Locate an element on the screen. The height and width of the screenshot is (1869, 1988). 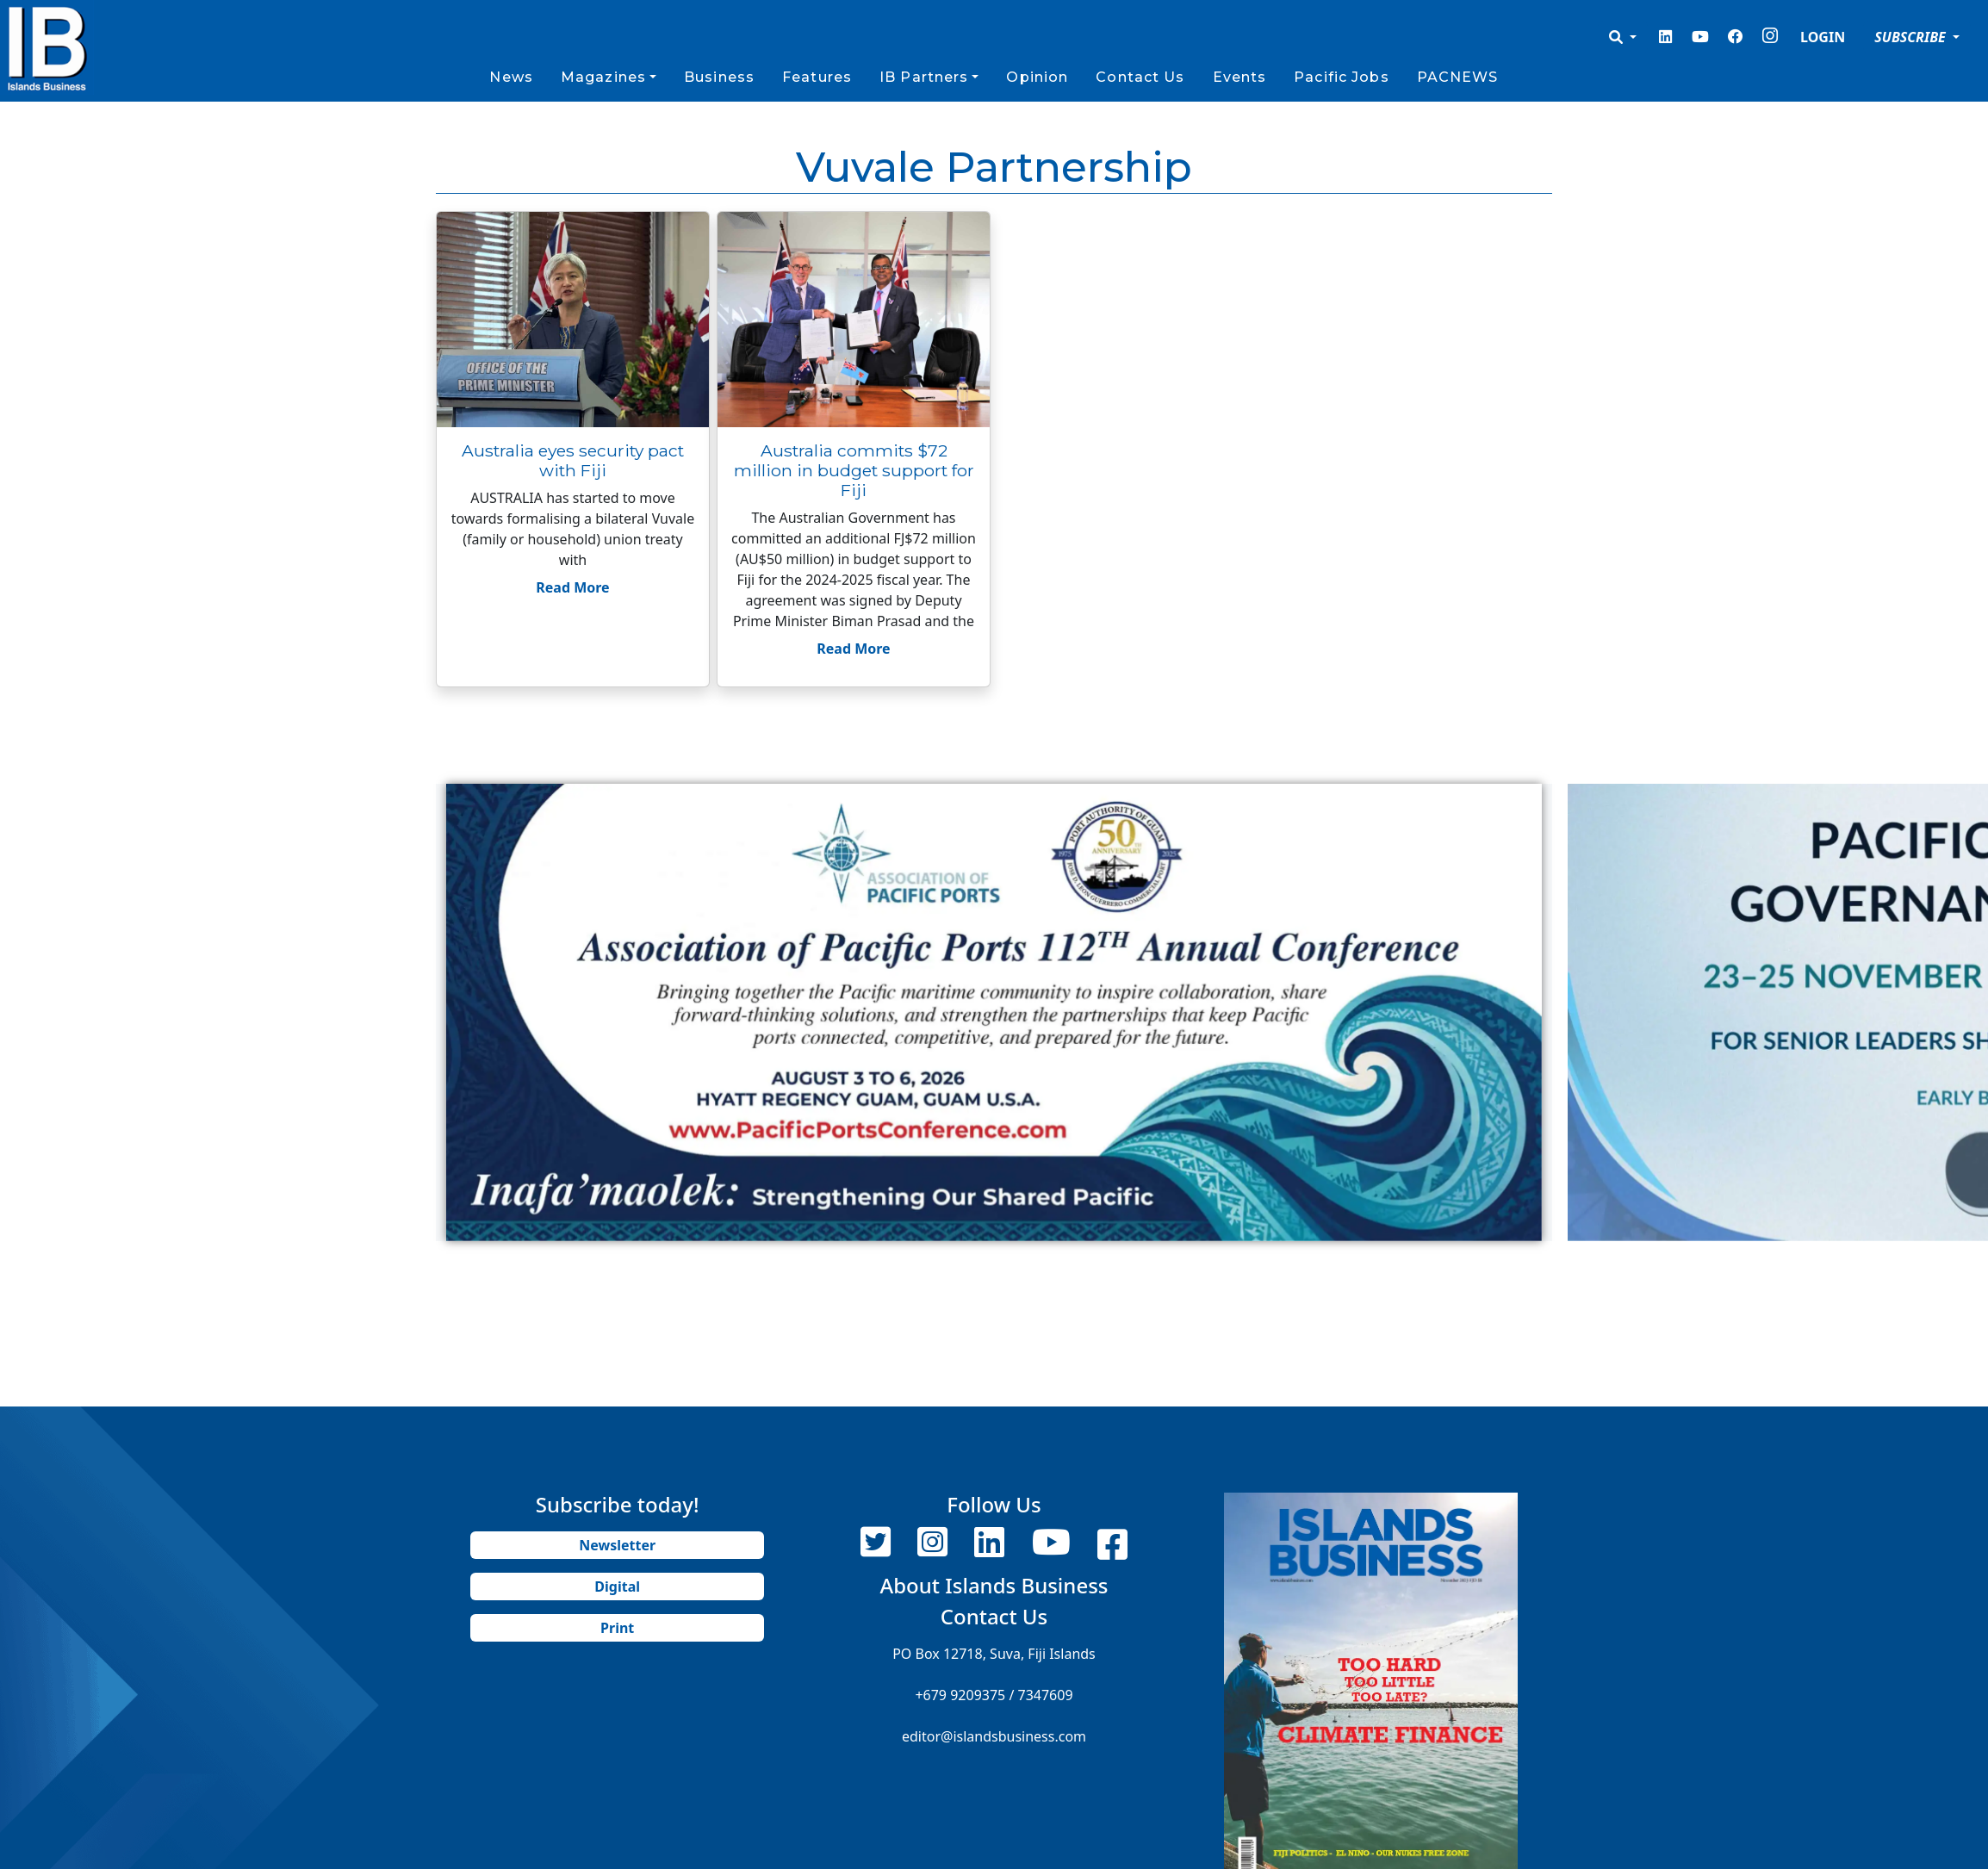
Read More is located at coordinates (572, 587).